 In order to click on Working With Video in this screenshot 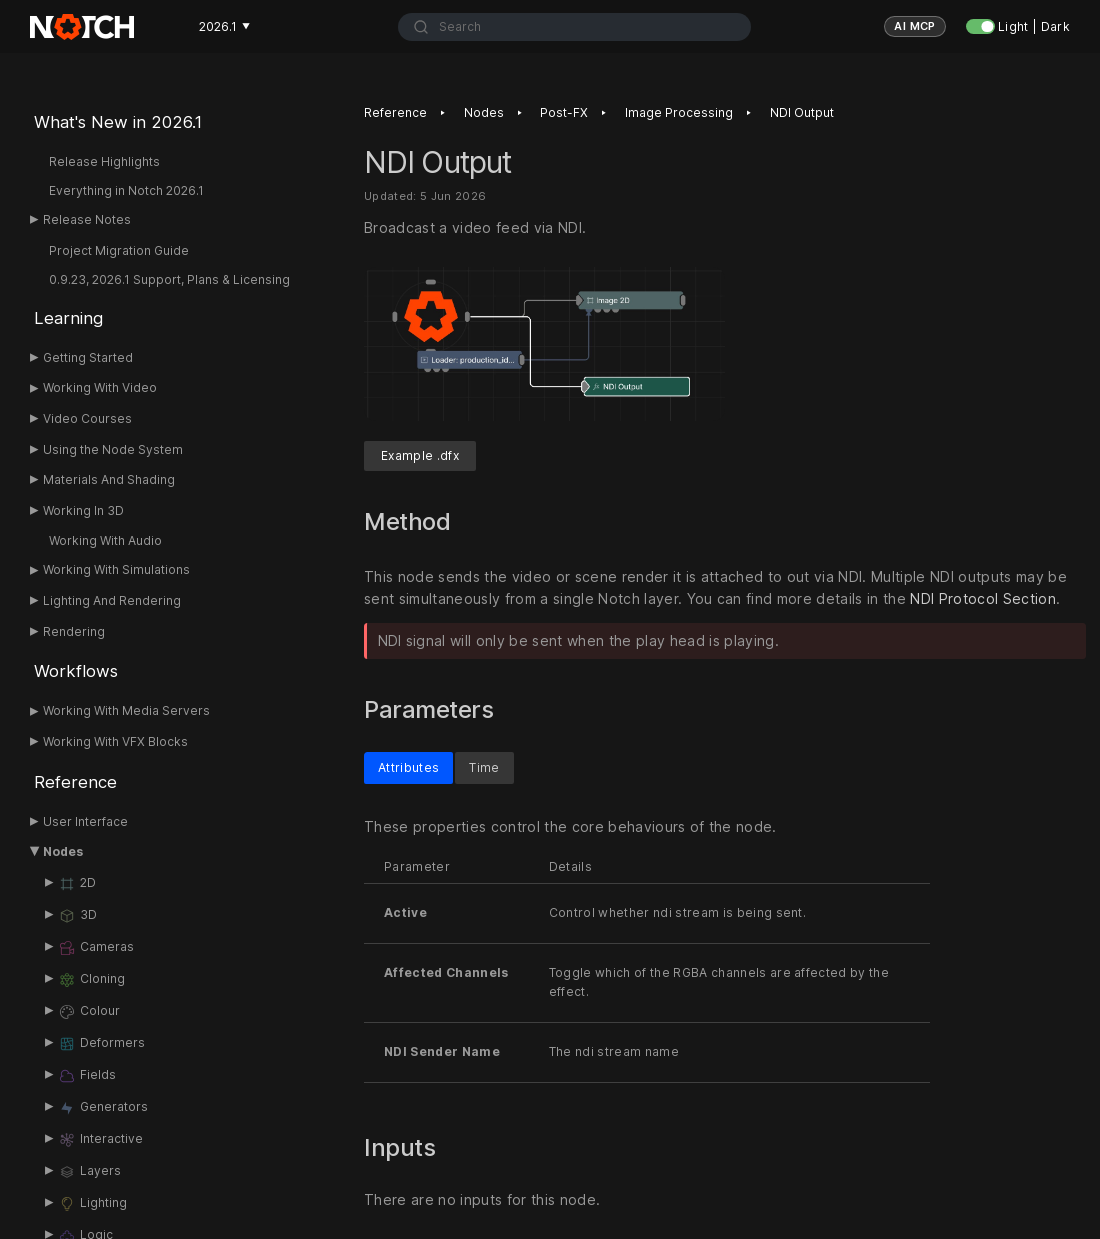, I will do `click(100, 387)`.